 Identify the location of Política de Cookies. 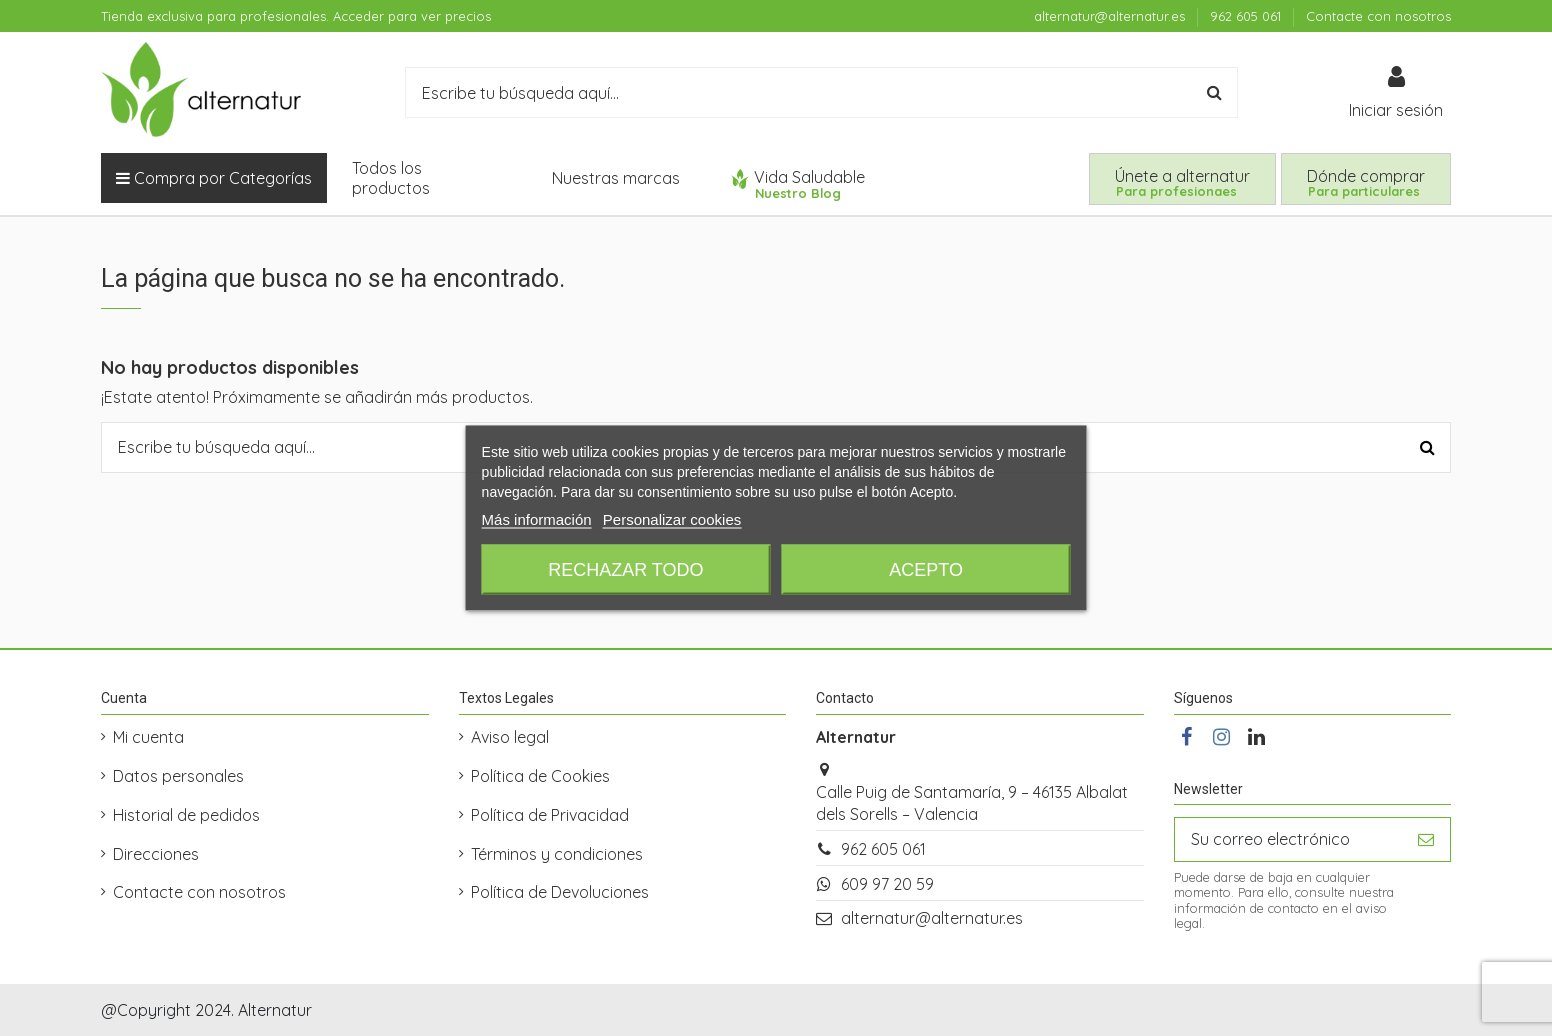
(540, 776).